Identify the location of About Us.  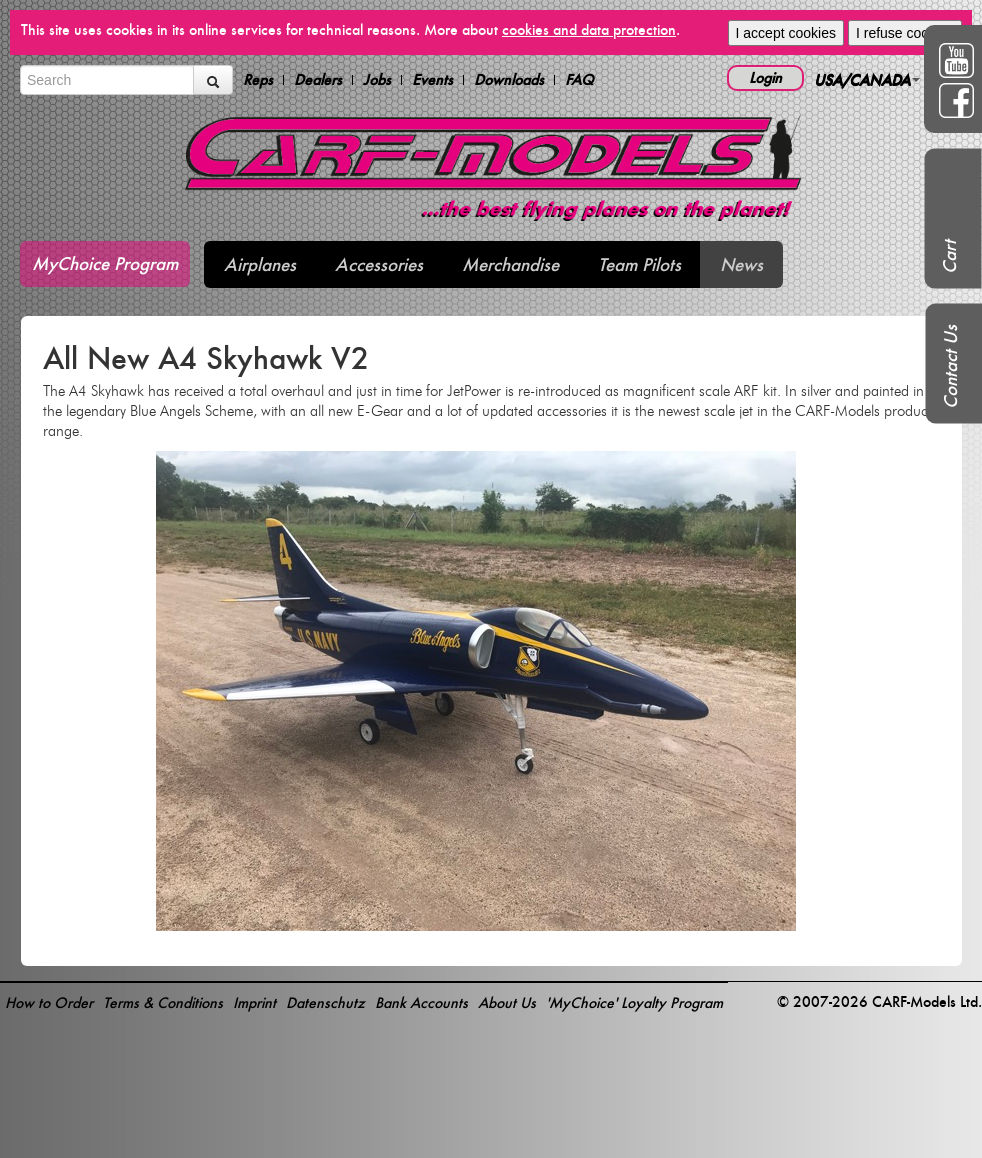
(507, 1002).